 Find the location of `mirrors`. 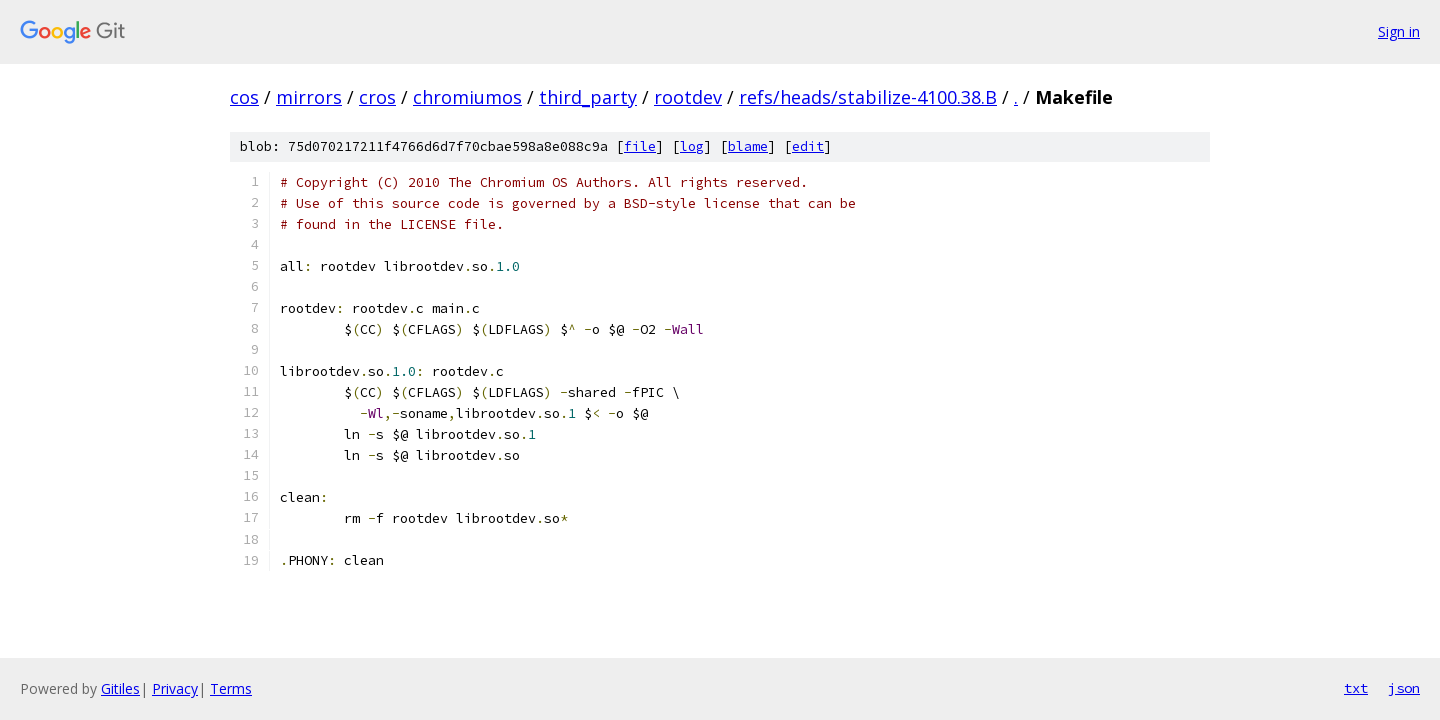

mirrors is located at coordinates (309, 97).